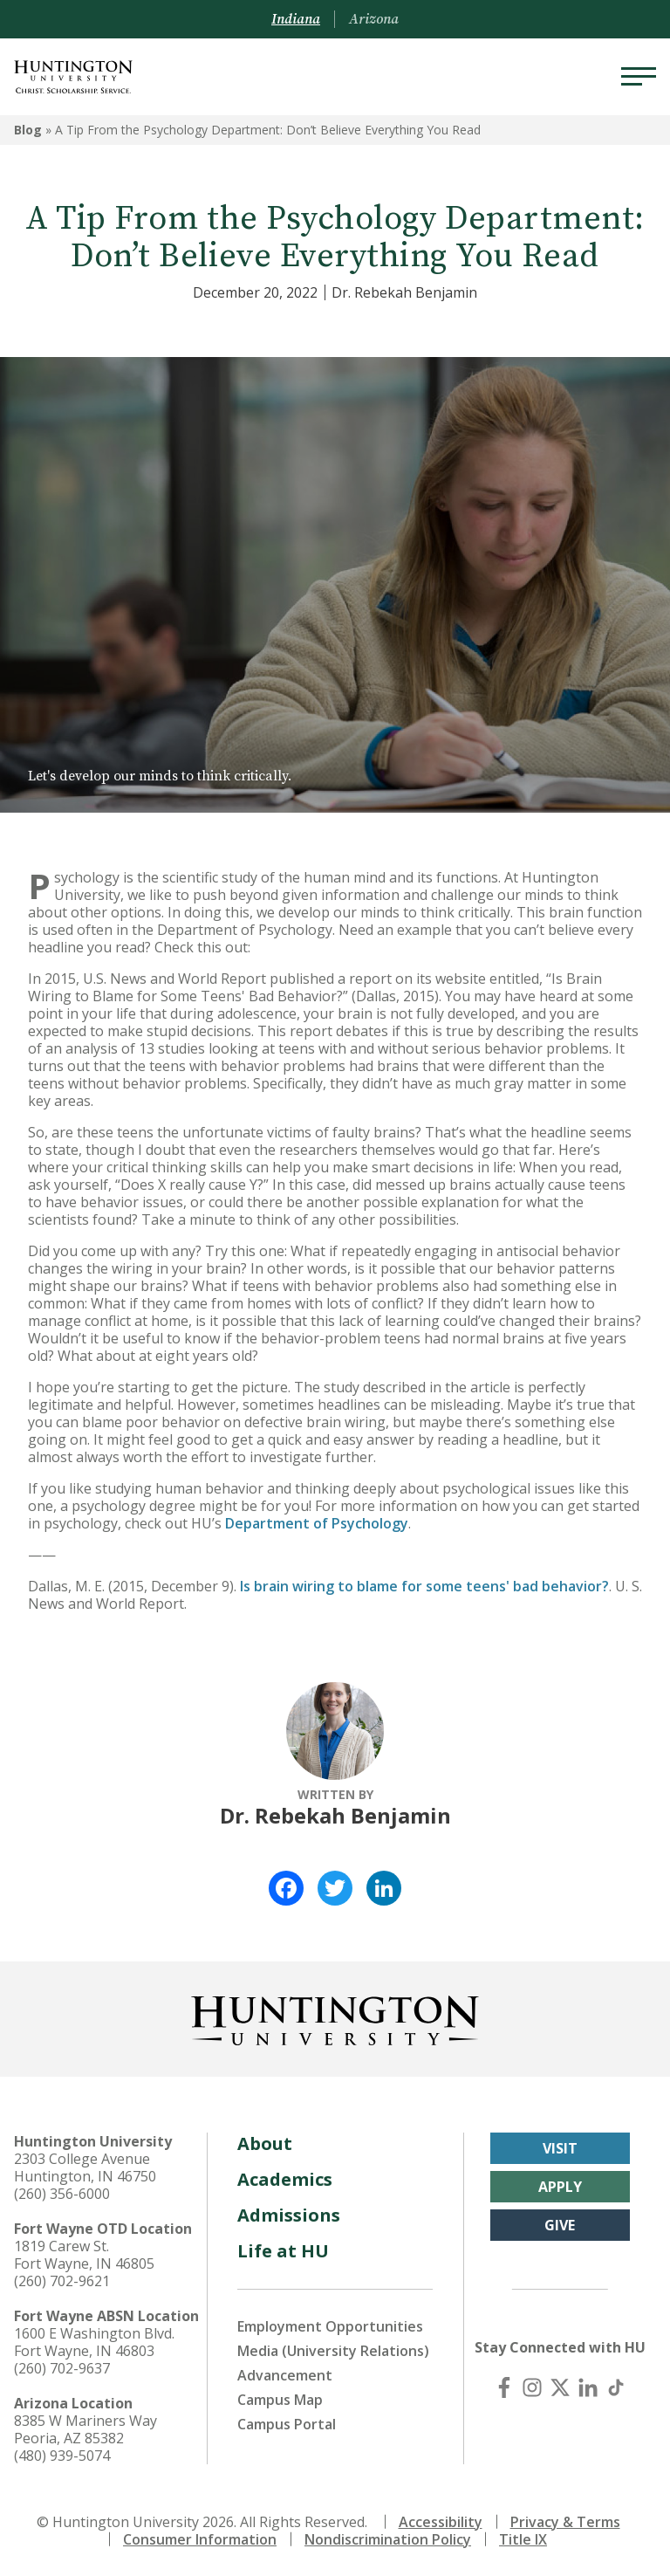  What do you see at coordinates (638, 76) in the screenshot?
I see `[Menu]` at bounding box center [638, 76].